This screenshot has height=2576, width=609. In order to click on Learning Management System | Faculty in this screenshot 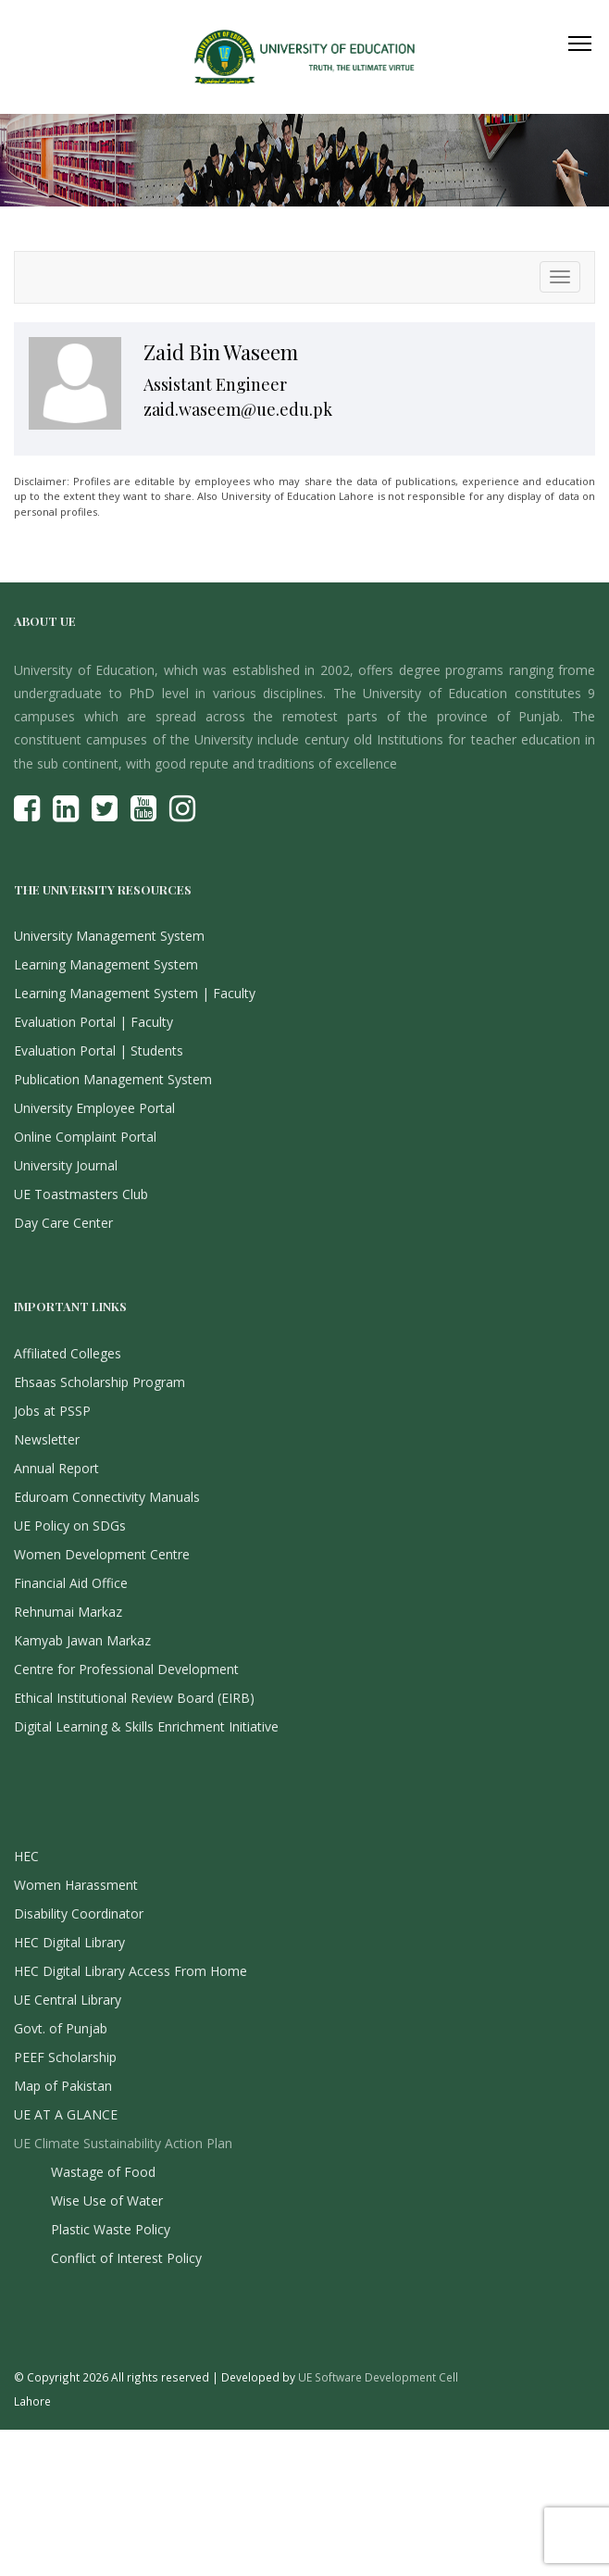, I will do `click(134, 993)`.